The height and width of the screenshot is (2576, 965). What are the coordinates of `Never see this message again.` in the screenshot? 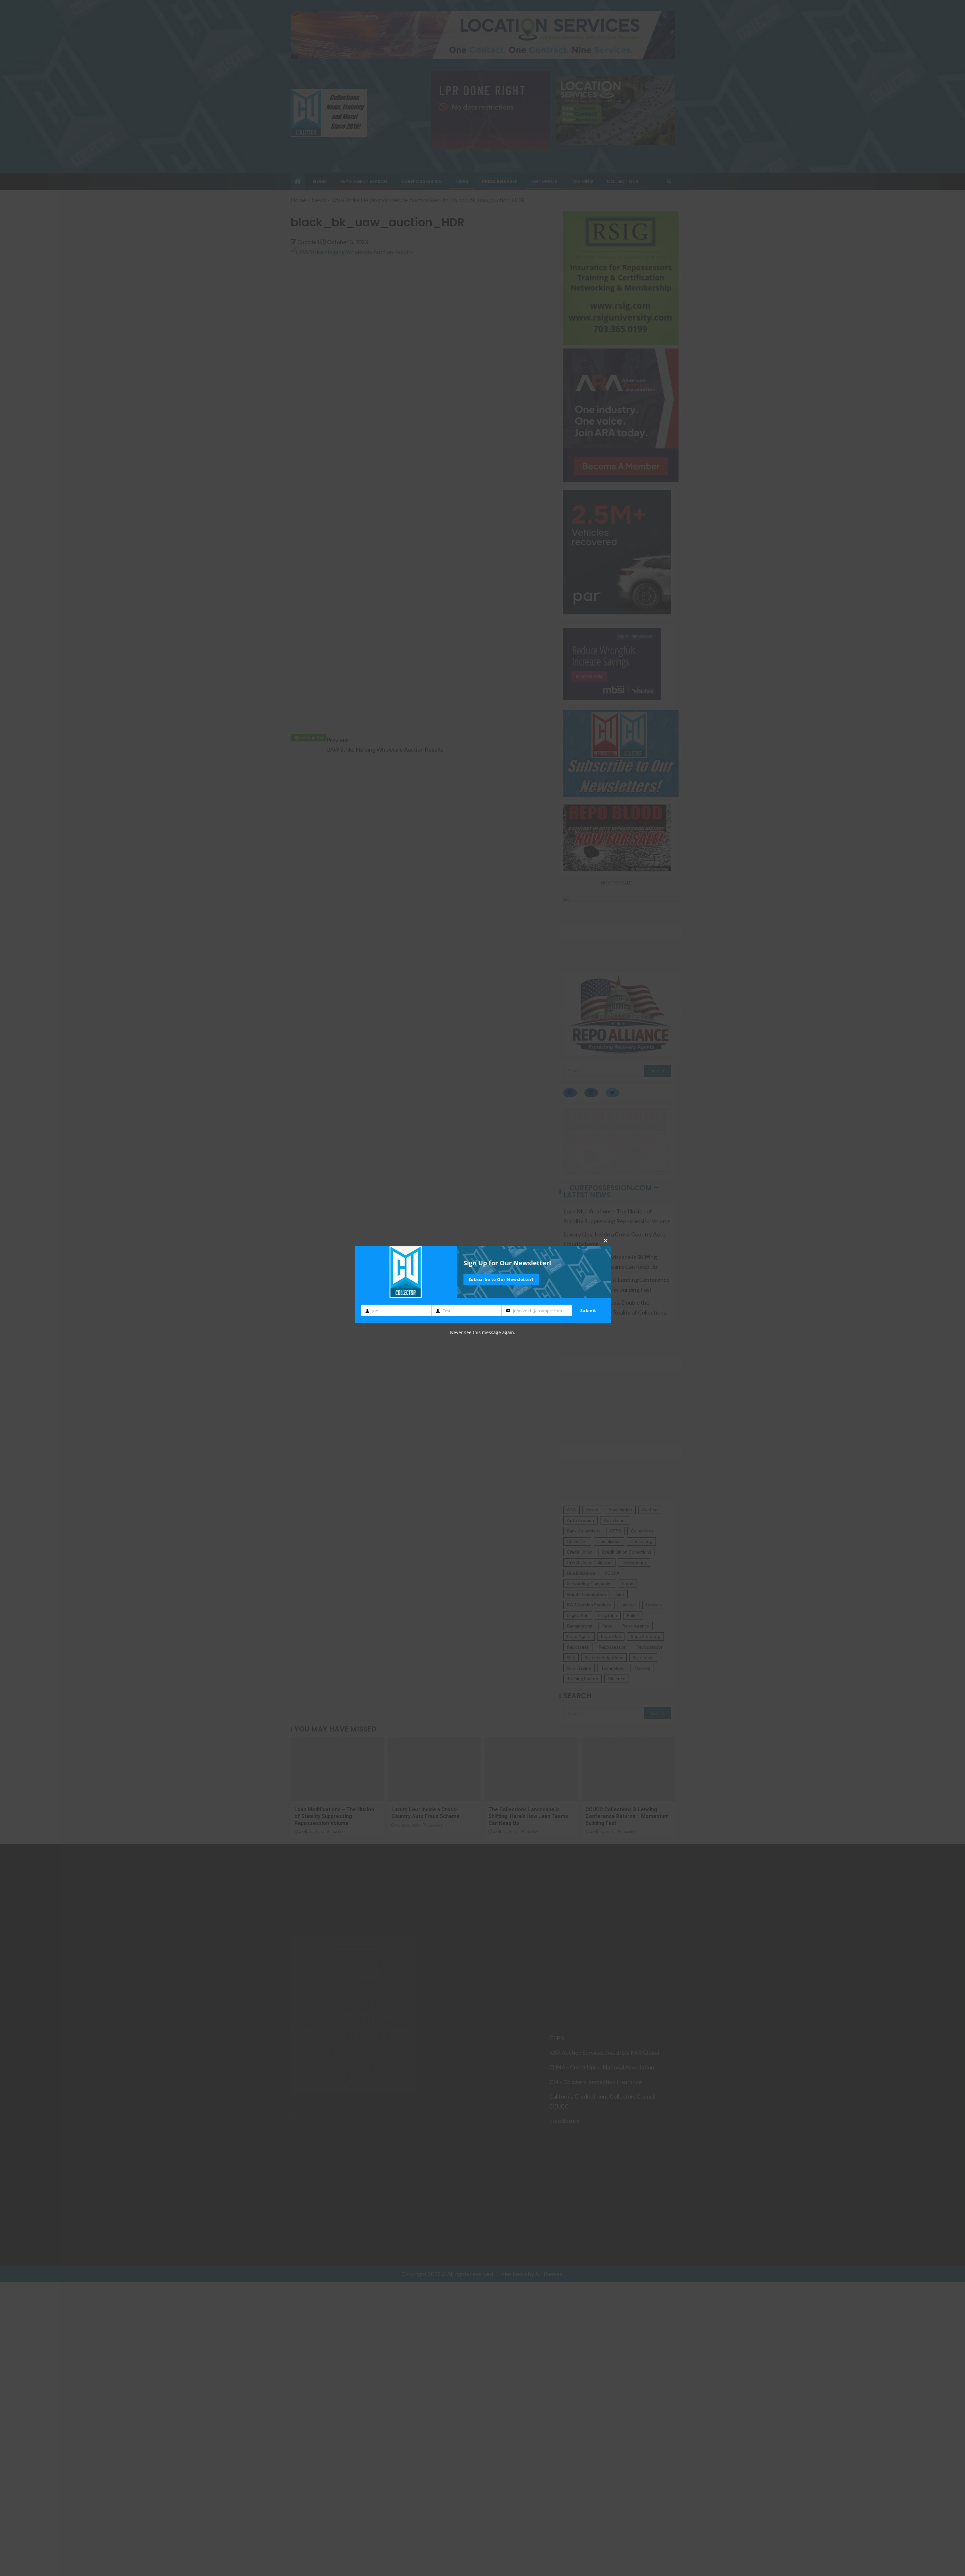 It's located at (482, 1332).